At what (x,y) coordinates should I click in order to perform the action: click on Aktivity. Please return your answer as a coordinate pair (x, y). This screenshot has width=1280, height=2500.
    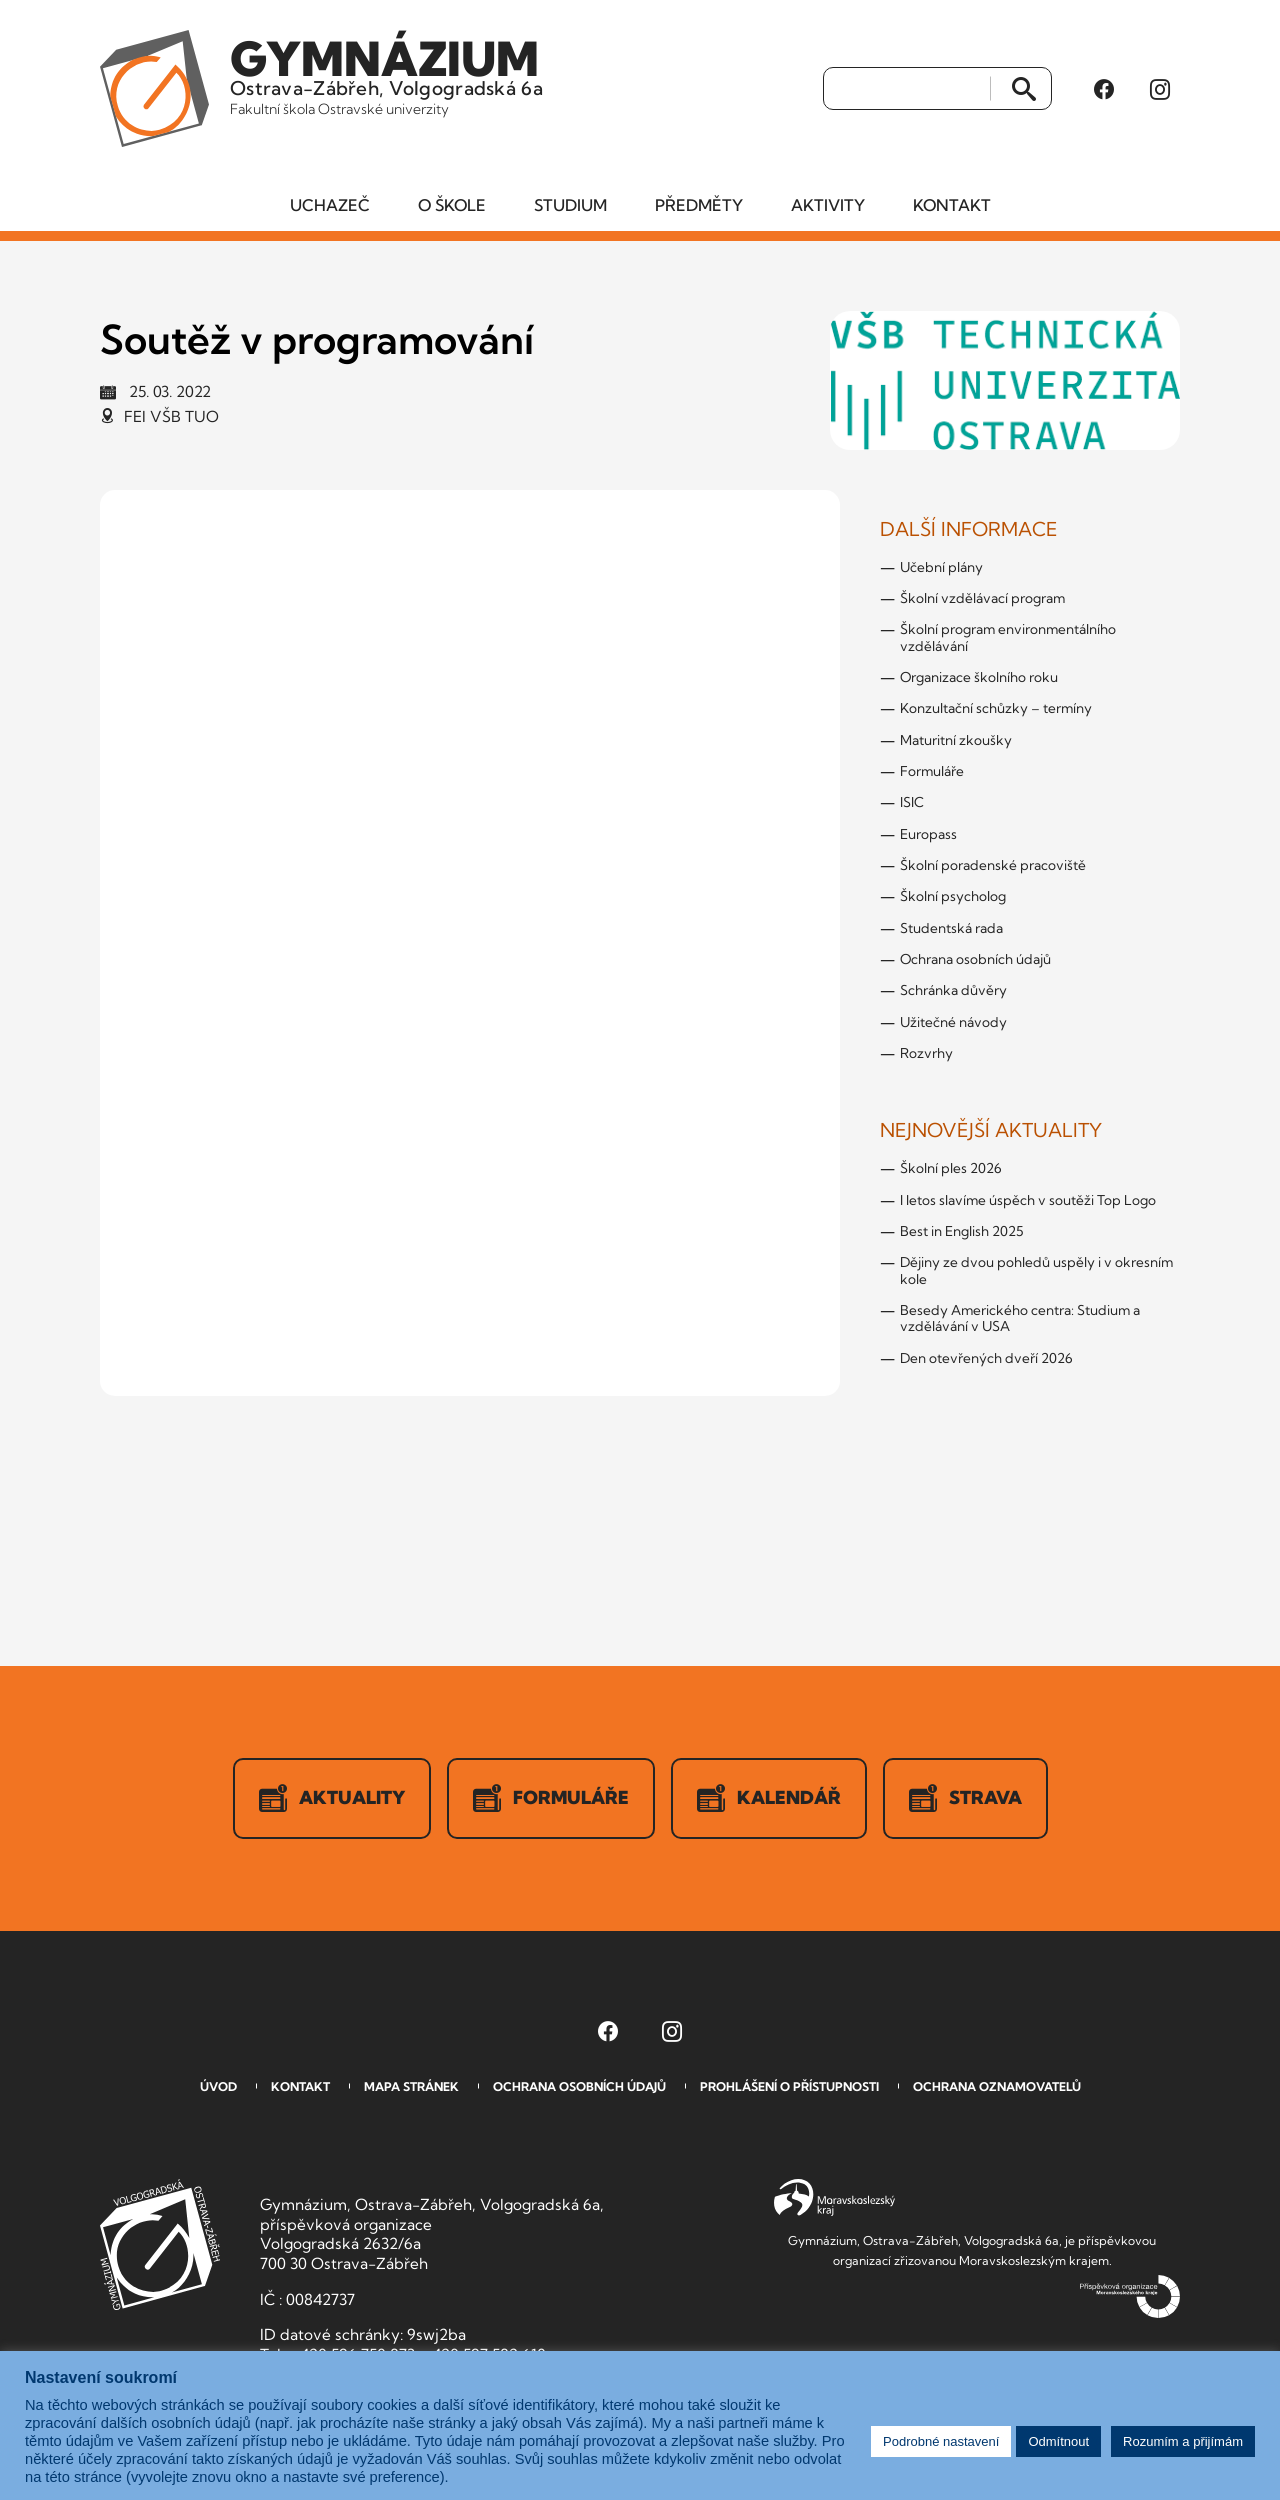
    Looking at the image, I should click on (828, 205).